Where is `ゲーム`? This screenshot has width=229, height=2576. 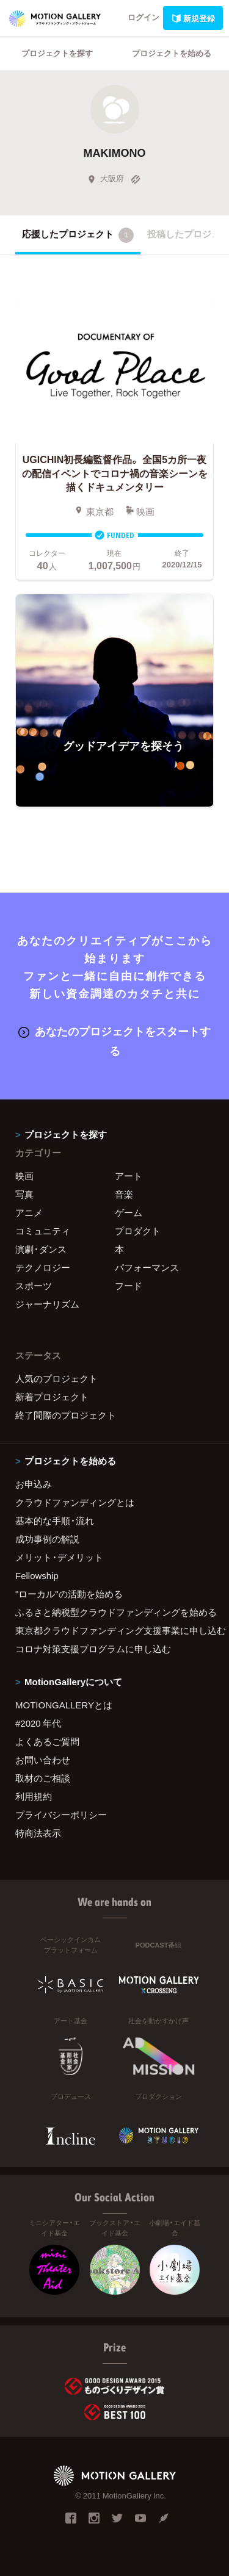
ゲーム is located at coordinates (128, 1212).